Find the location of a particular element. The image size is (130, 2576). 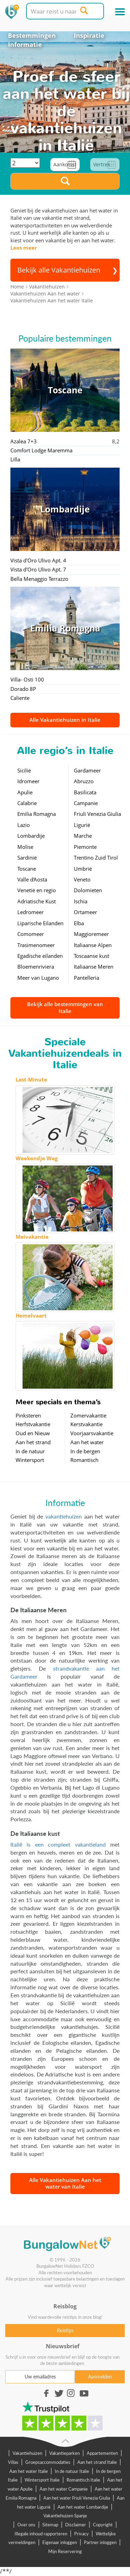

Aan het water is located at coordinates (87, 1442).